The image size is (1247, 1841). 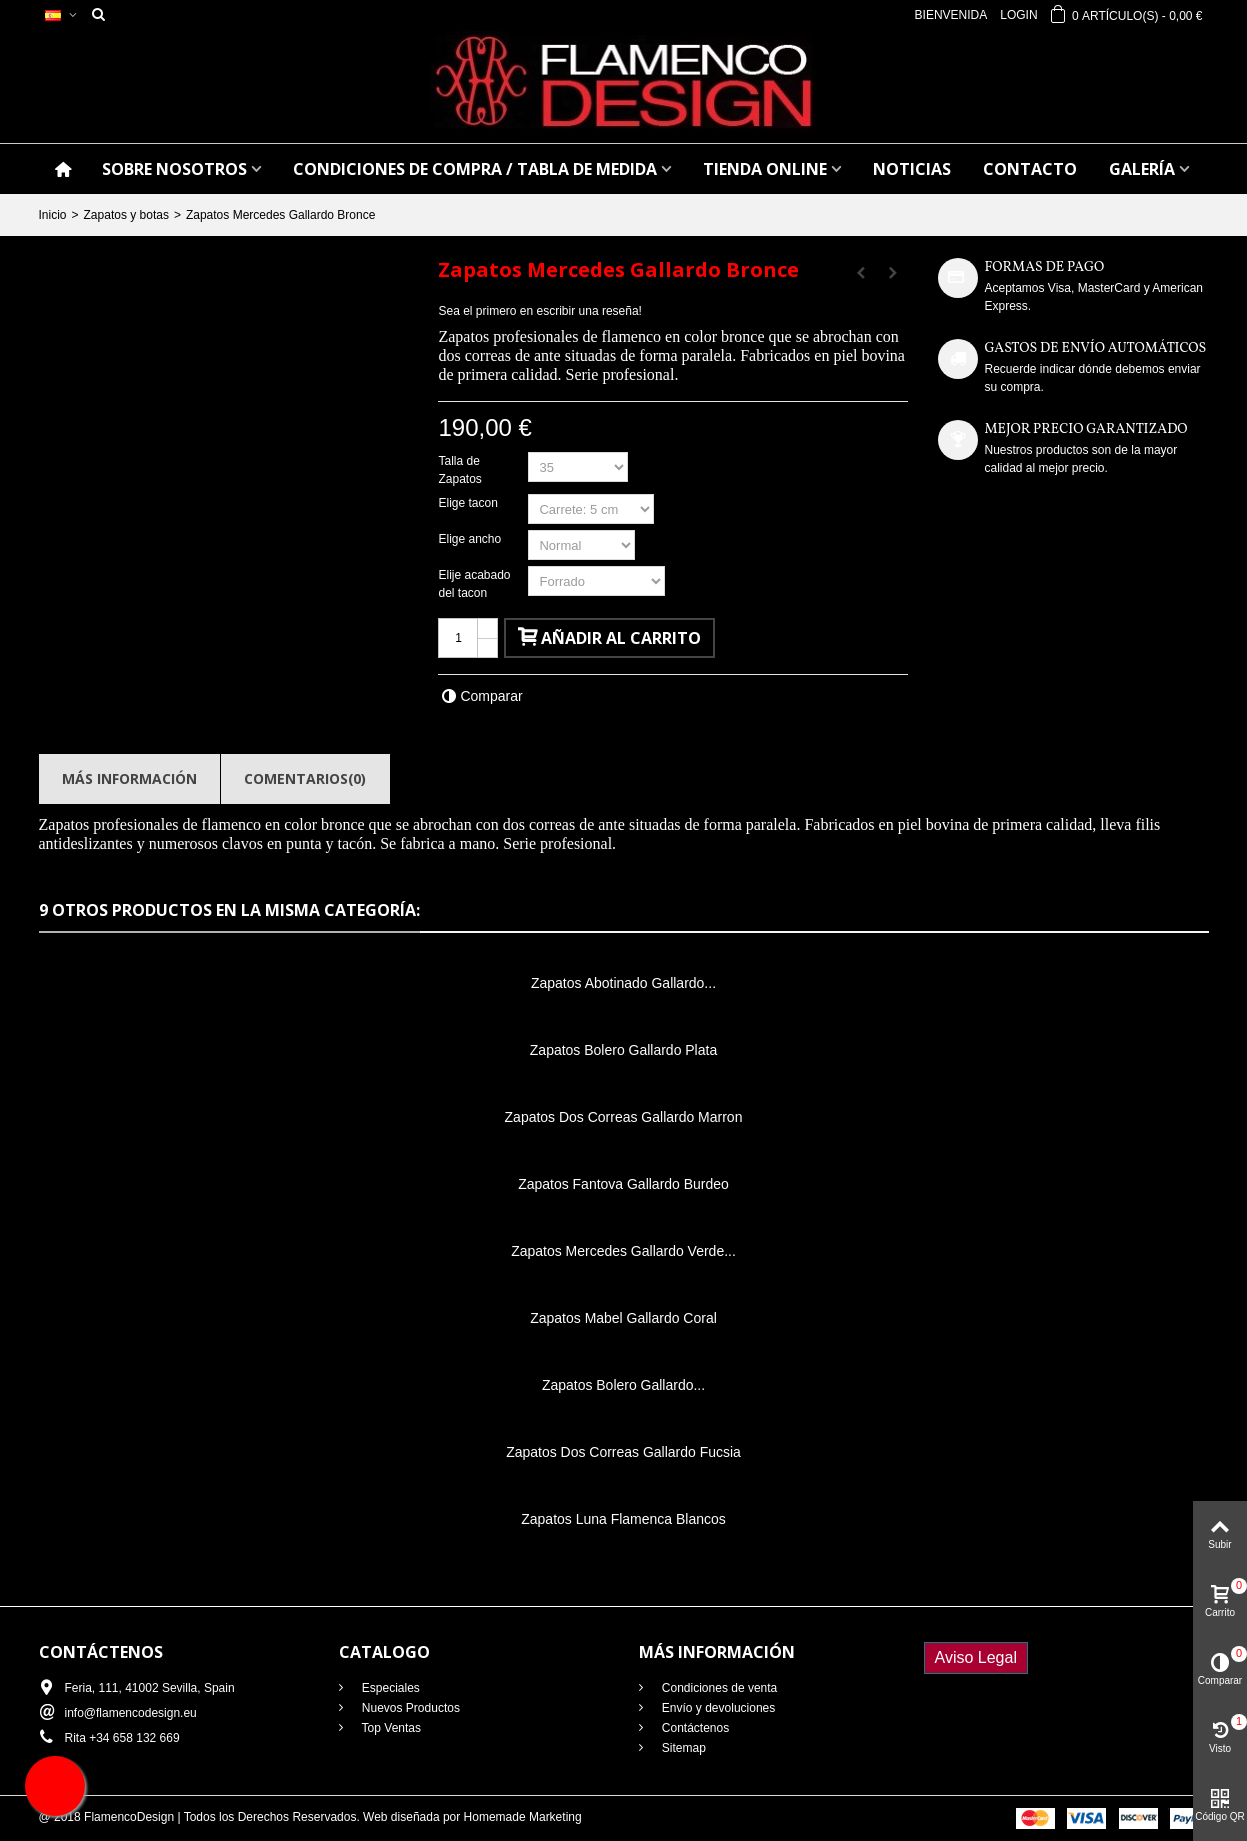 I want to click on CONTACTO, so click(x=1030, y=169).